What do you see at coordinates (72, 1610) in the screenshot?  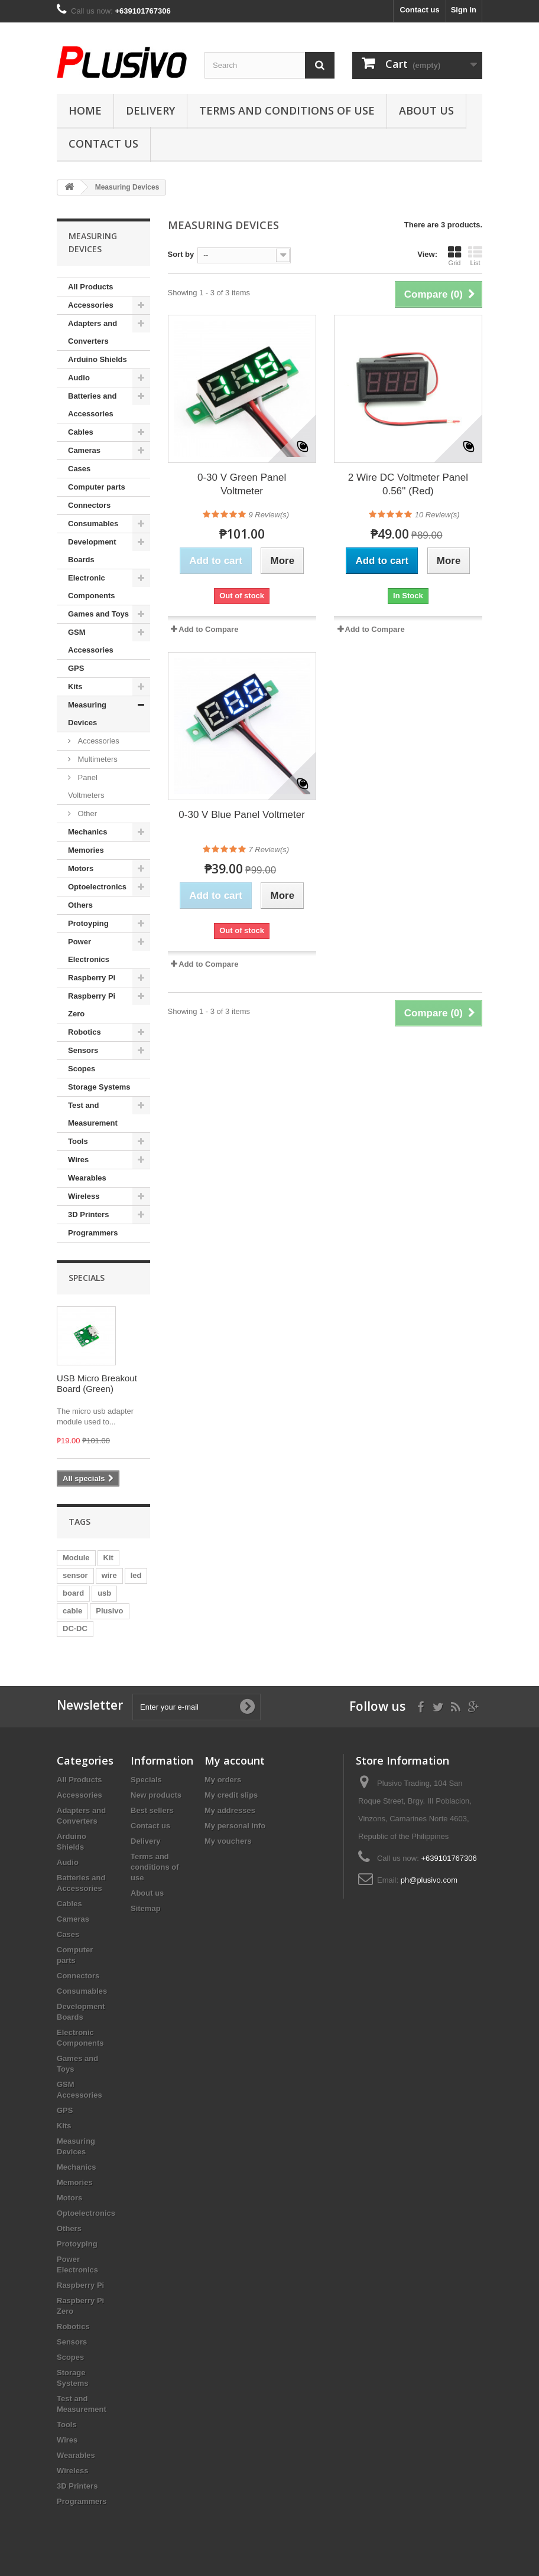 I see `cable` at bounding box center [72, 1610].